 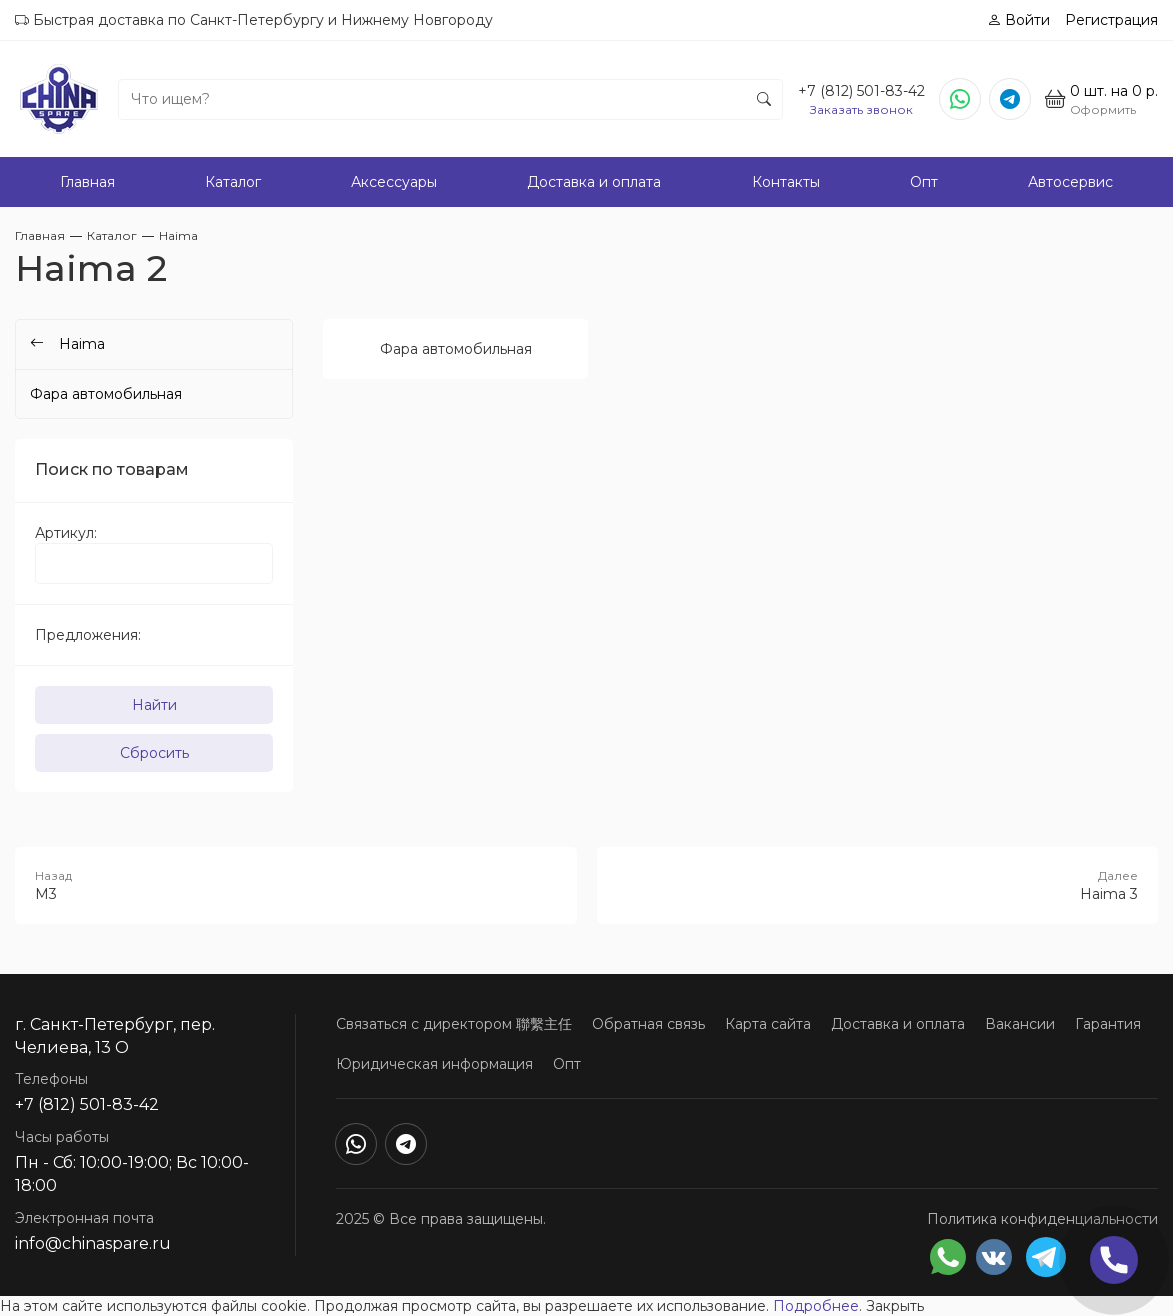 What do you see at coordinates (1042, 1219) in the screenshot?
I see `Политика конфиденциальности` at bounding box center [1042, 1219].